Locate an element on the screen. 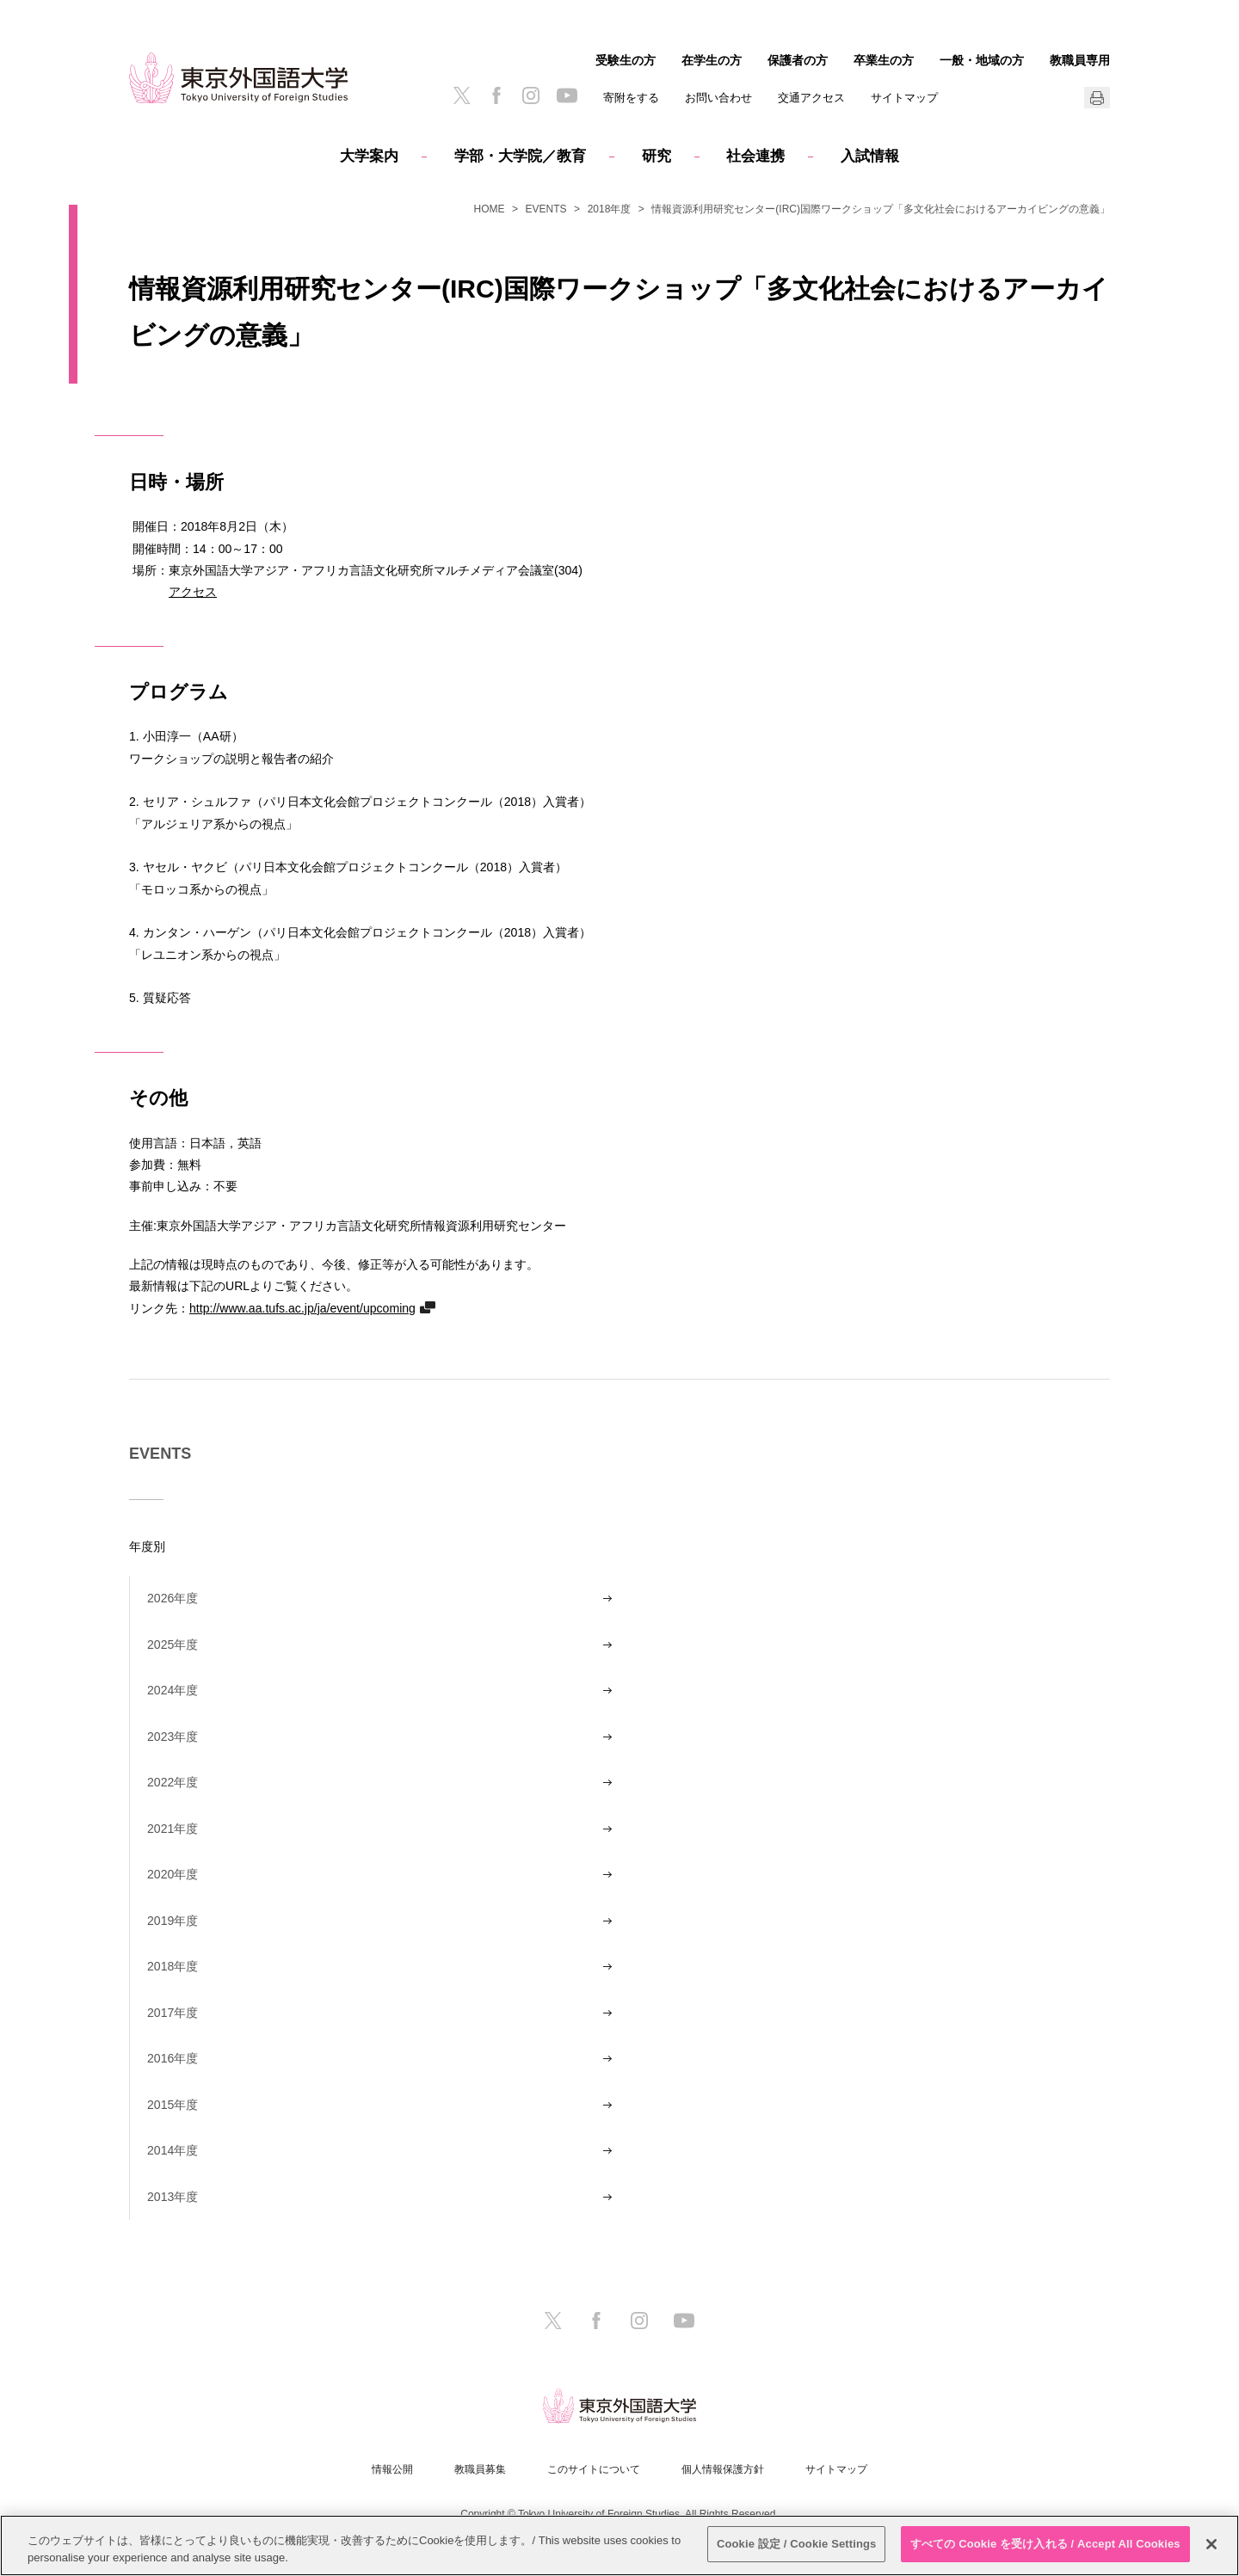  http://www.aa.tufs.ac.jp/ja/event/upcoming is located at coordinates (302, 1308).